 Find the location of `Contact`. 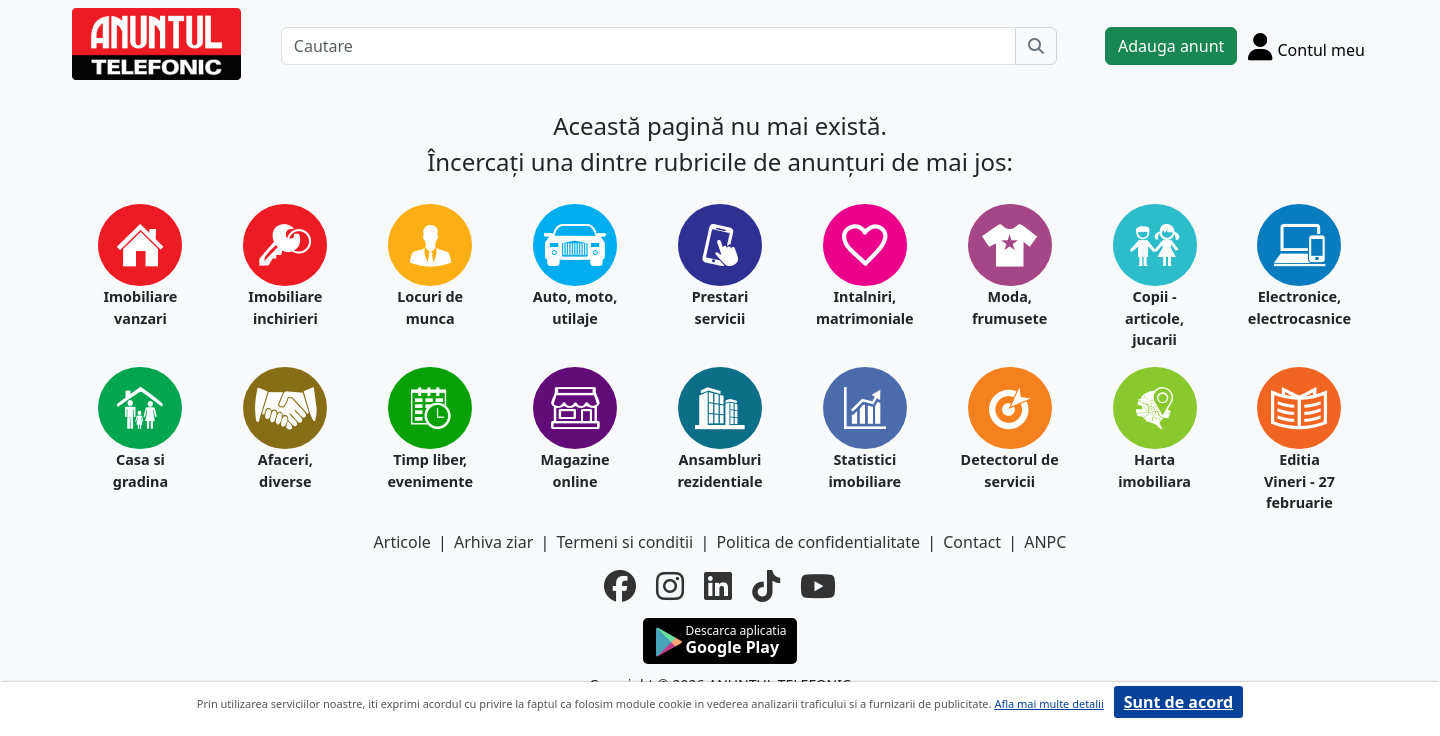

Contact is located at coordinates (972, 542).